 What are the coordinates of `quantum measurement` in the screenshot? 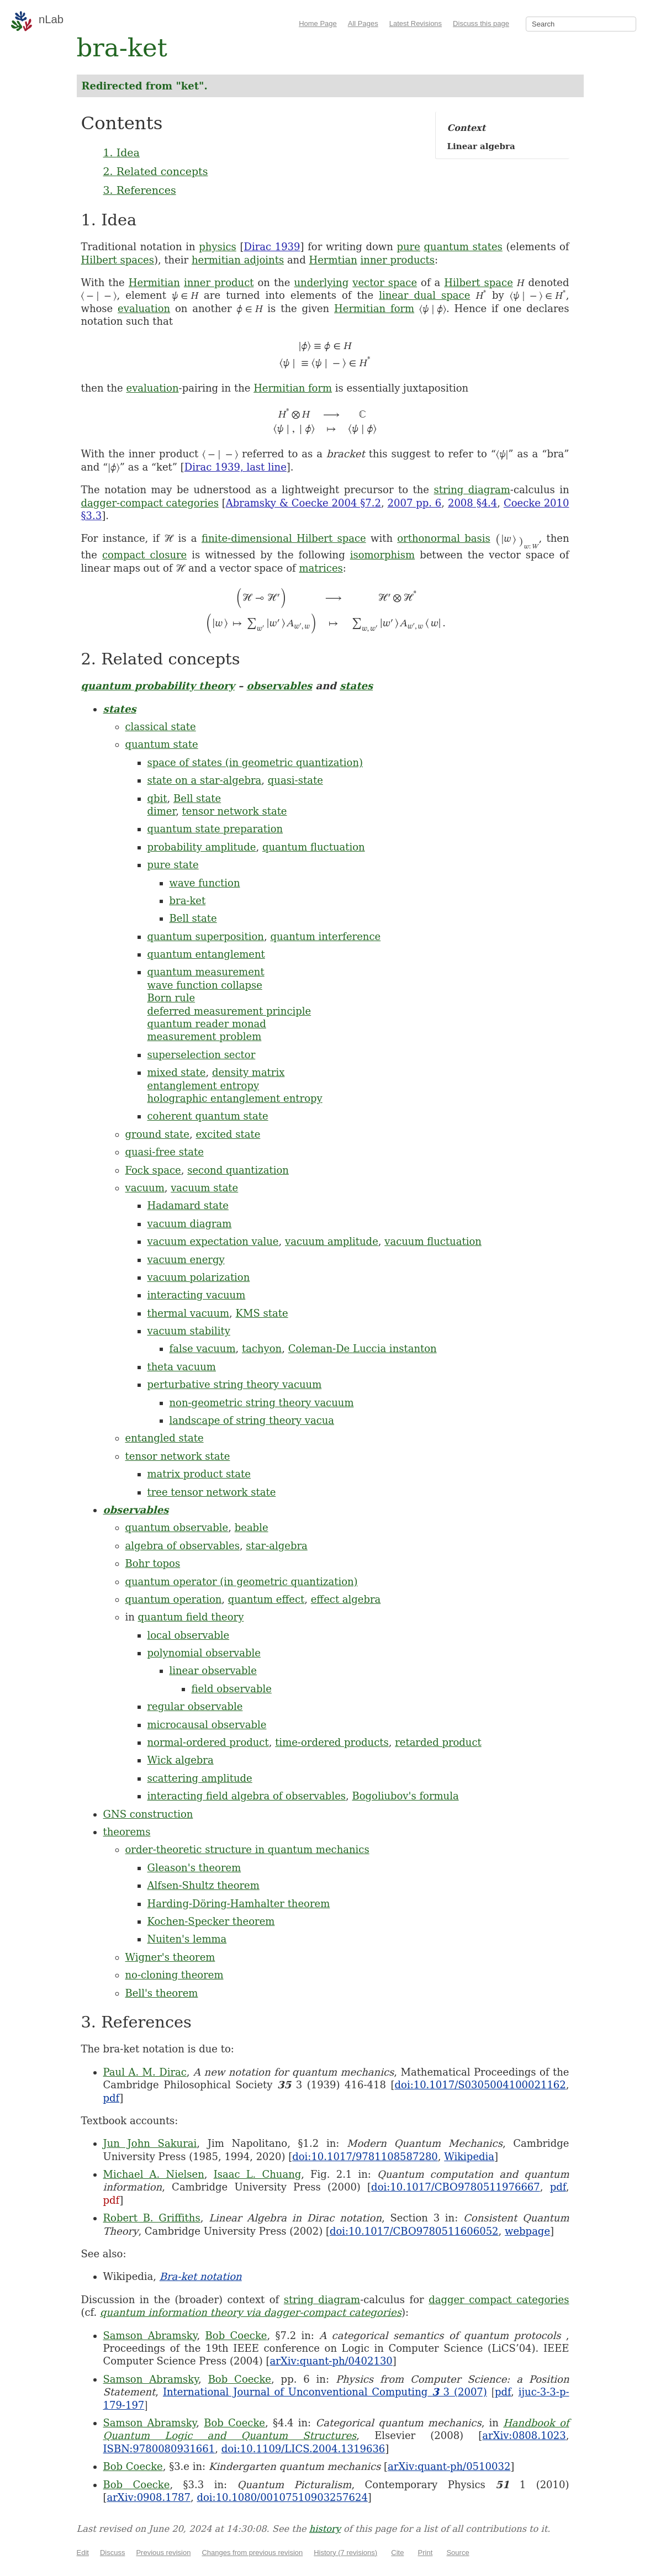 It's located at (206, 972).